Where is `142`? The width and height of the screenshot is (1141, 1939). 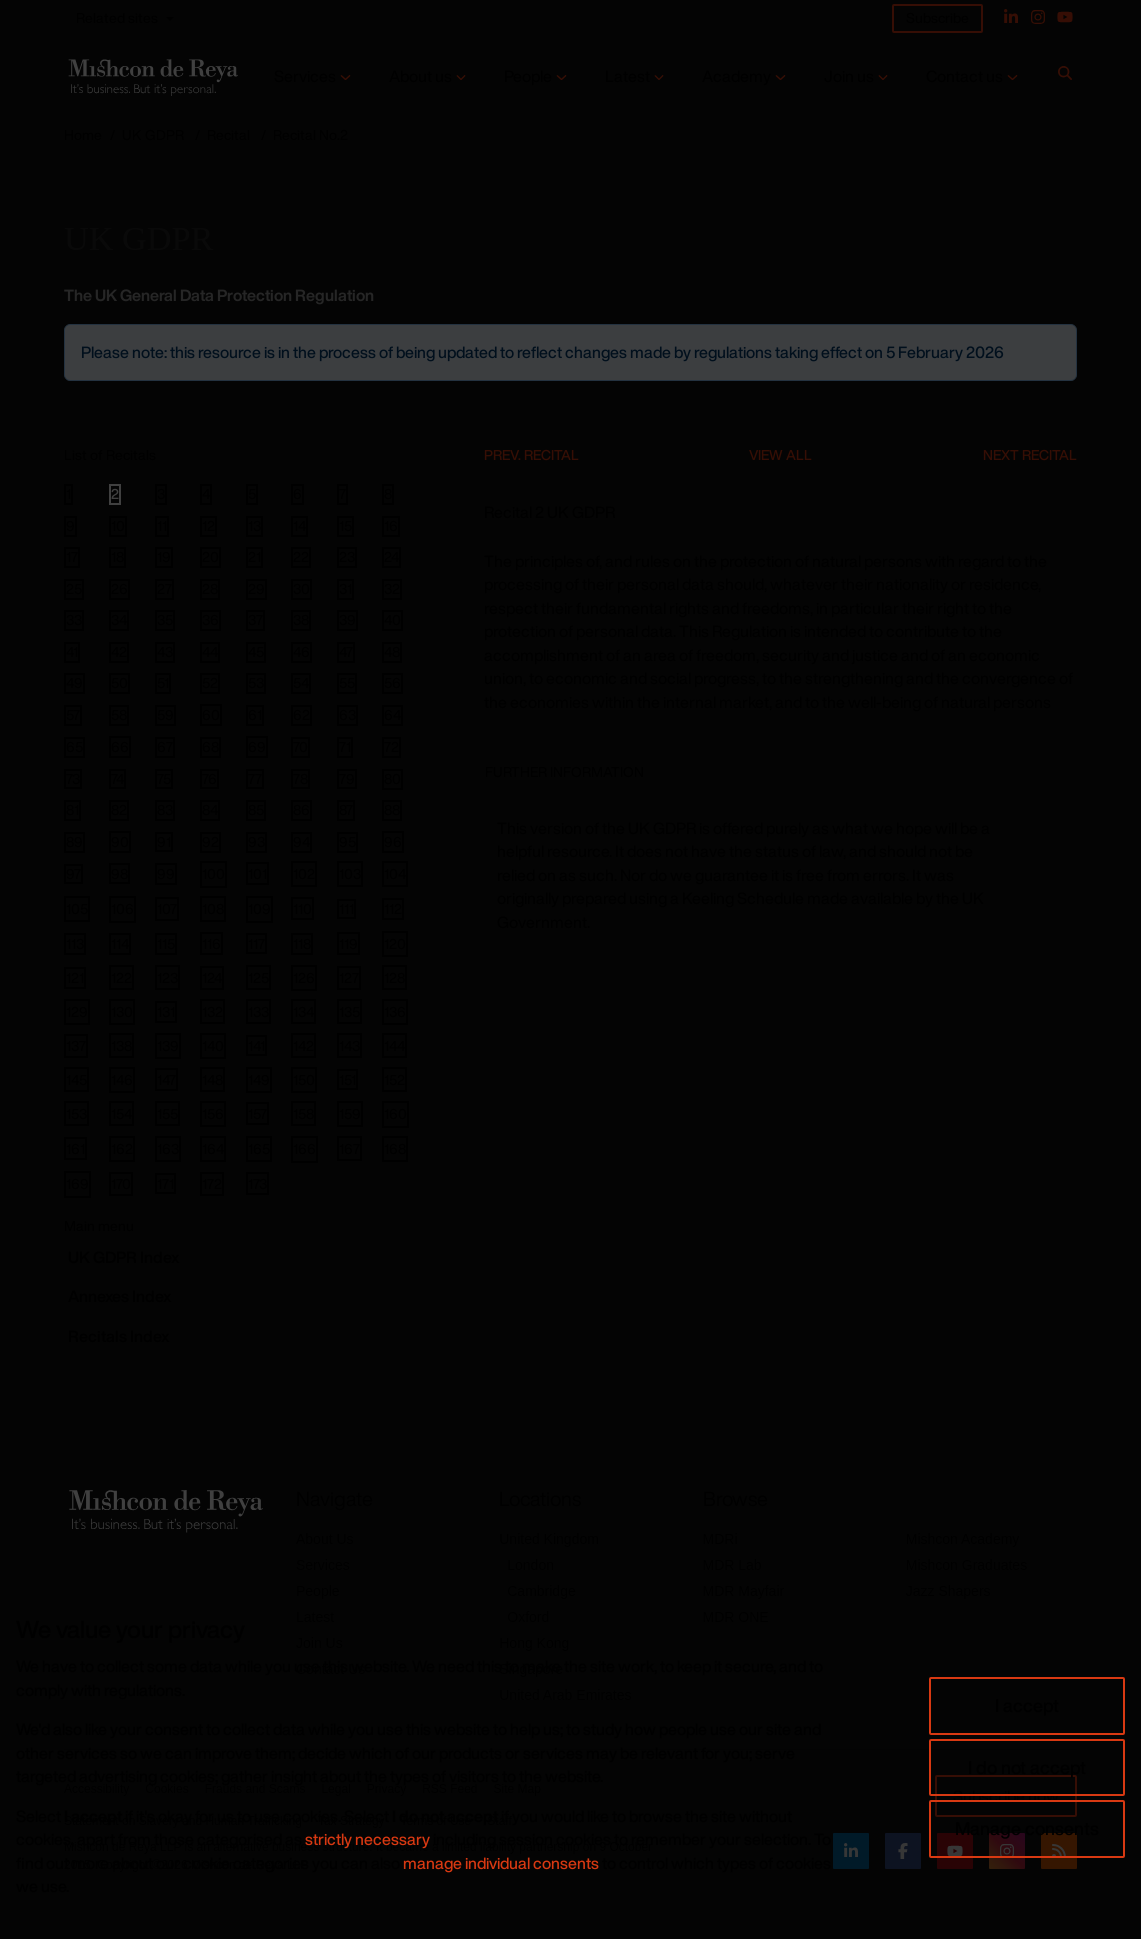
142 is located at coordinates (303, 1045).